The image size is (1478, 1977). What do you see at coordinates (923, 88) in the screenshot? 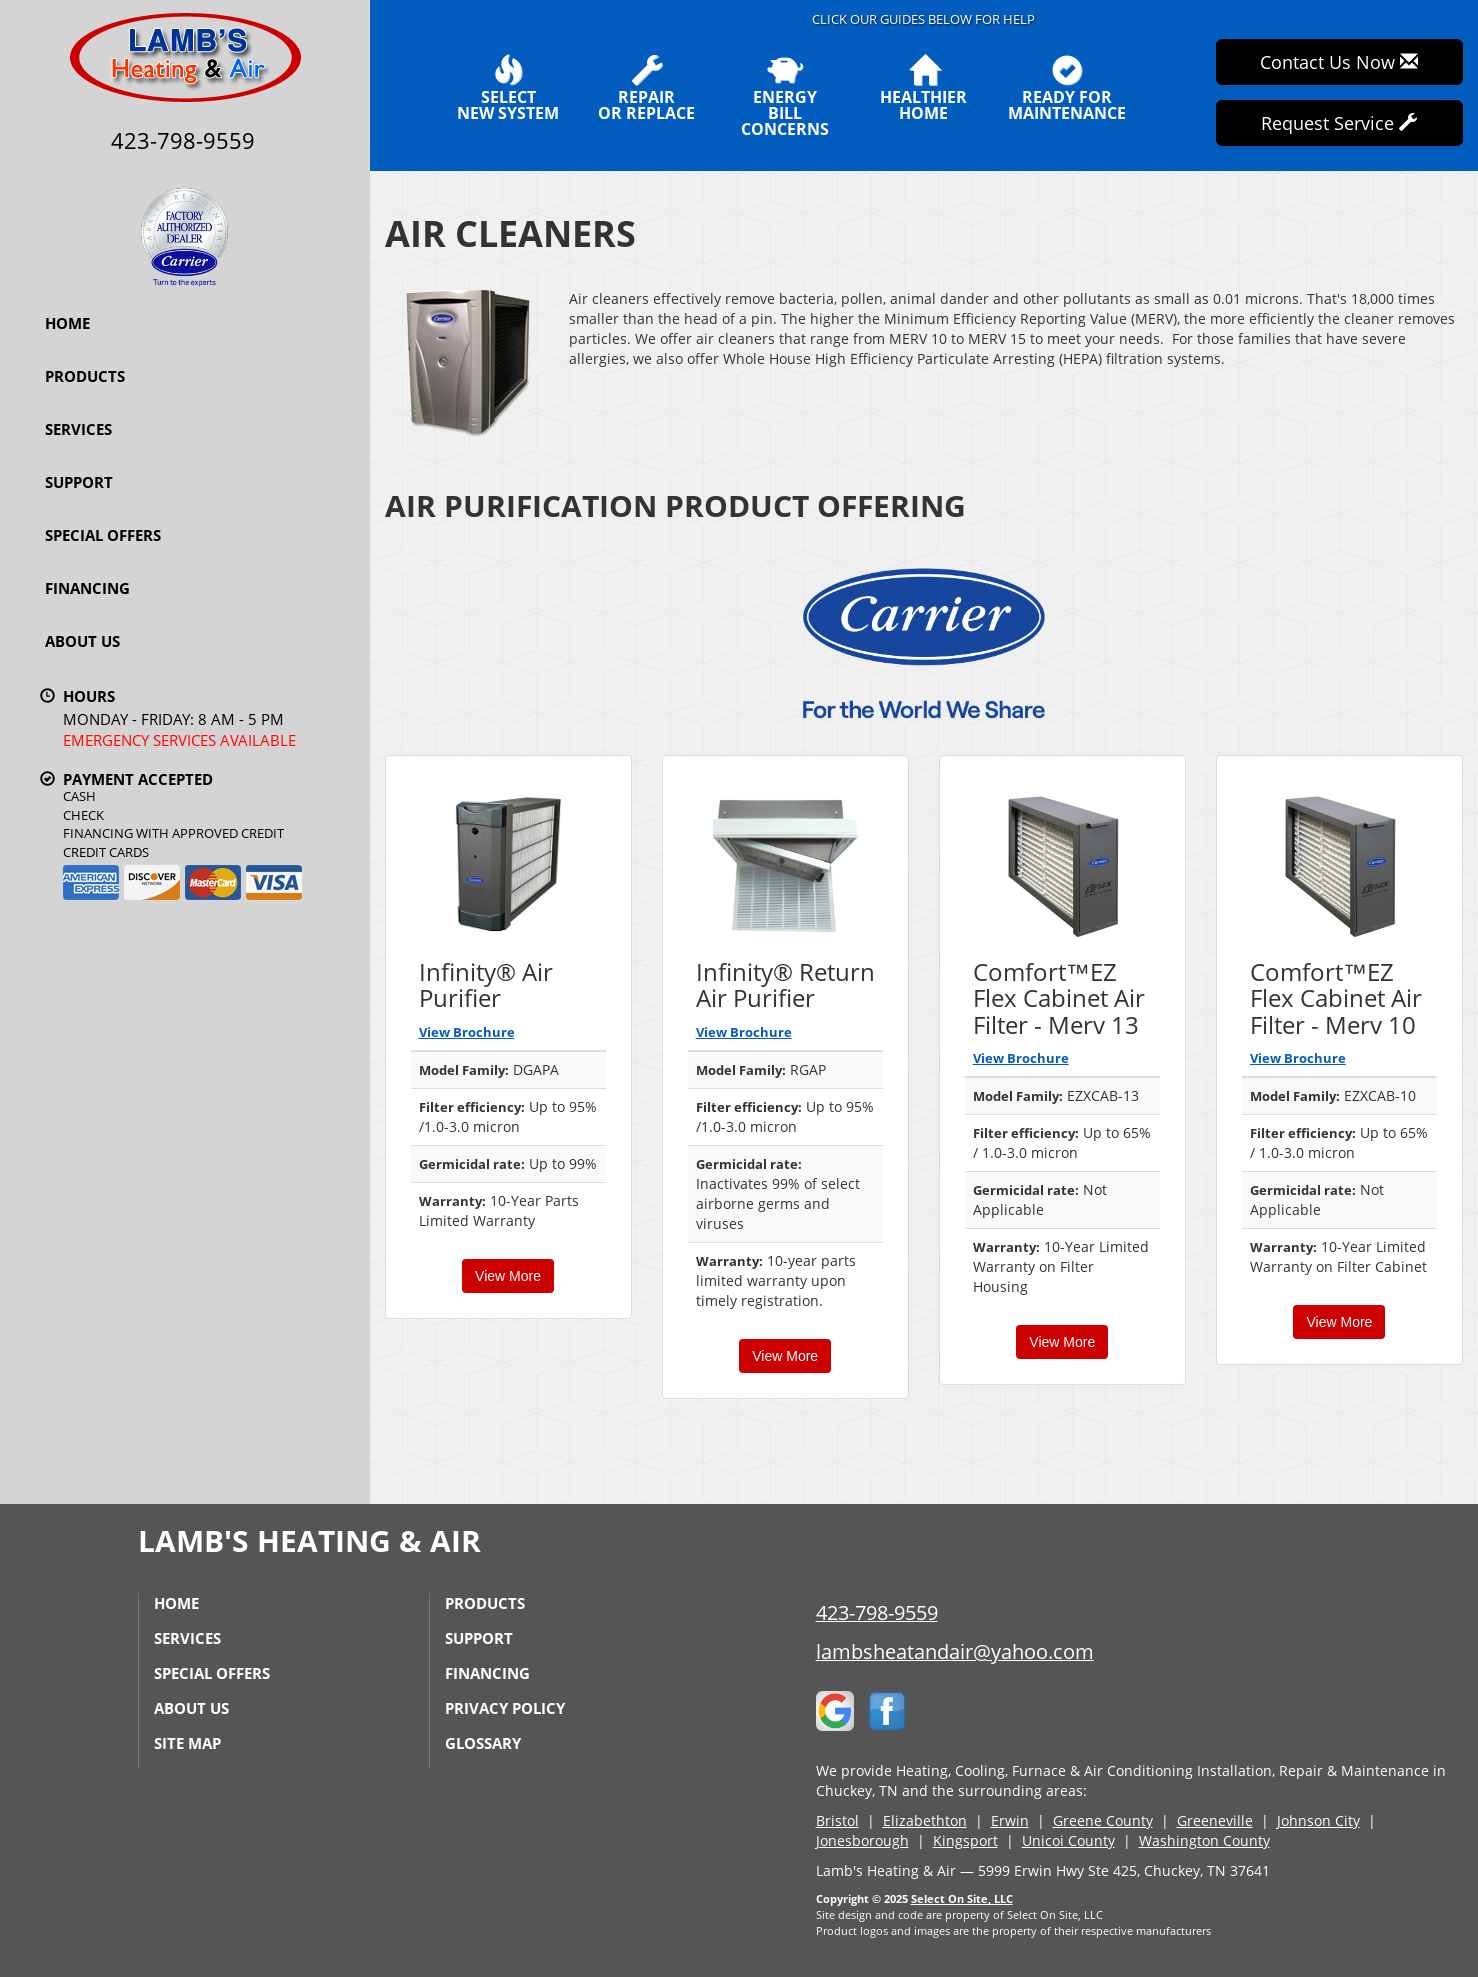
I see `HealthierHome` at bounding box center [923, 88].